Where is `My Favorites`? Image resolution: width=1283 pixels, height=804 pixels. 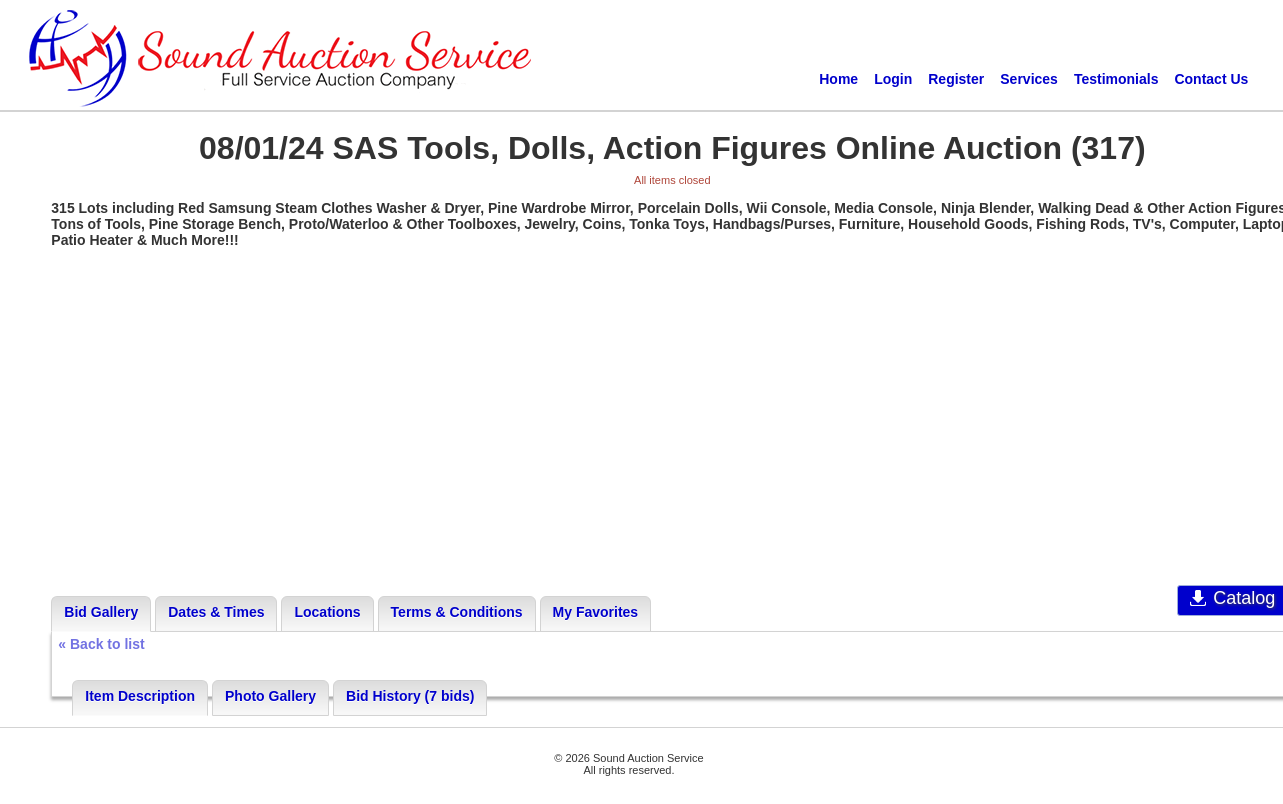 My Favorites is located at coordinates (596, 612).